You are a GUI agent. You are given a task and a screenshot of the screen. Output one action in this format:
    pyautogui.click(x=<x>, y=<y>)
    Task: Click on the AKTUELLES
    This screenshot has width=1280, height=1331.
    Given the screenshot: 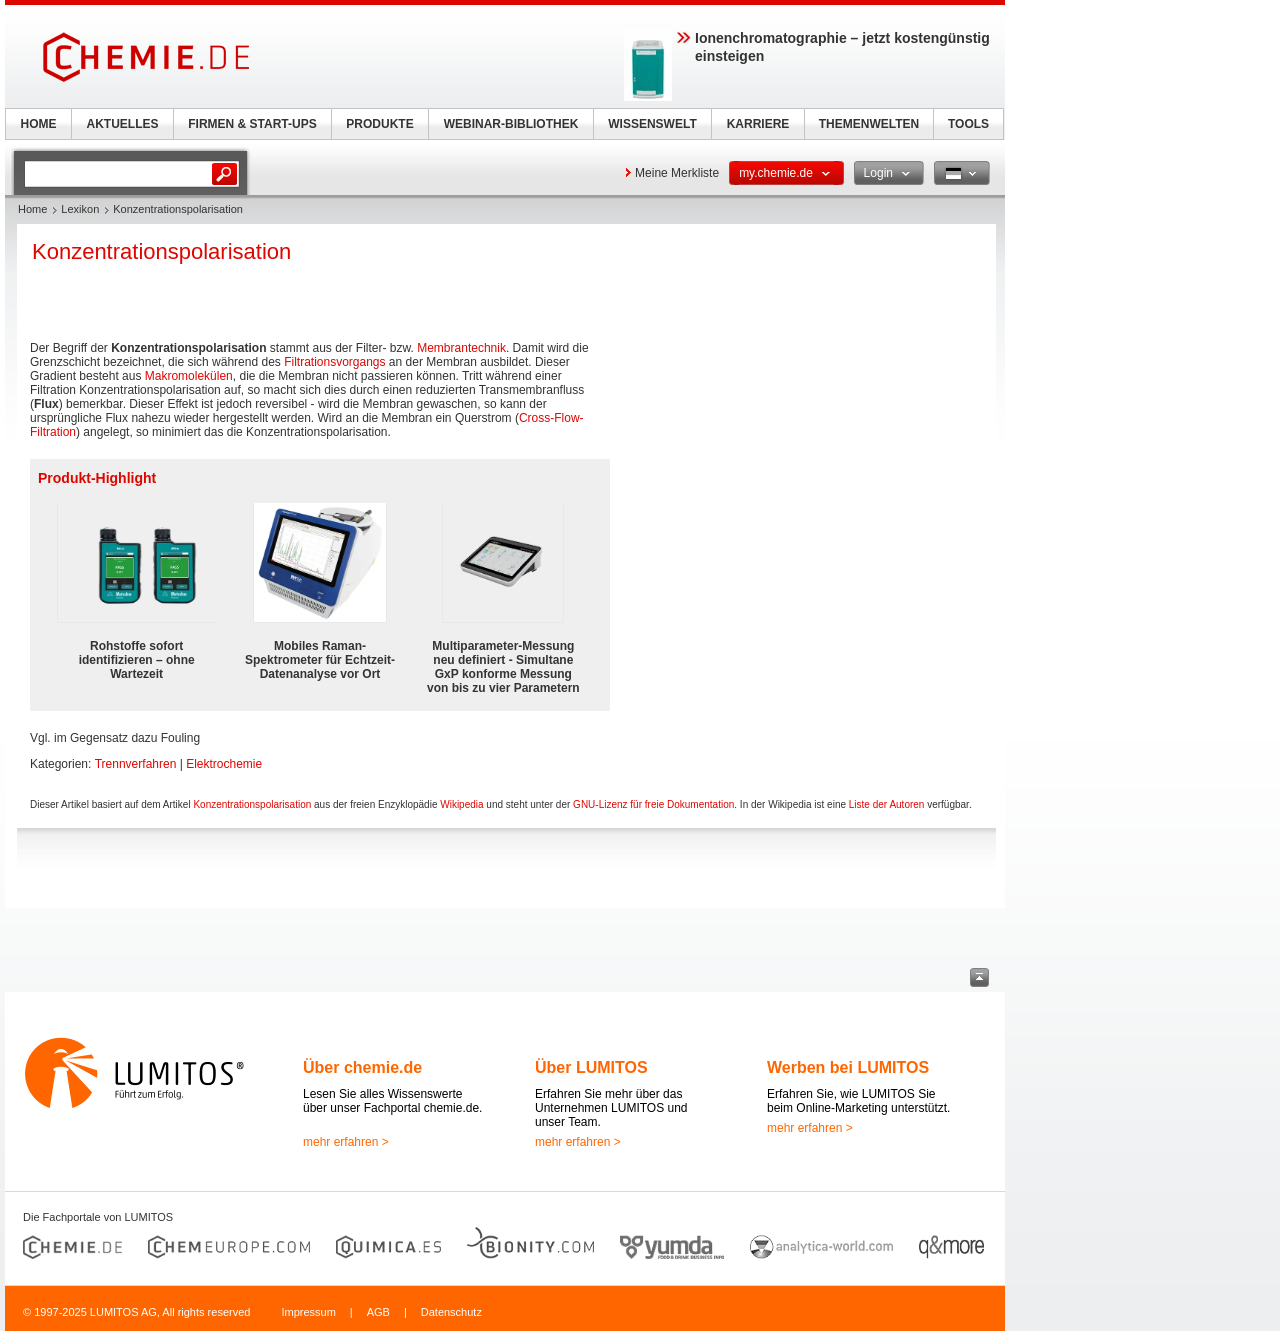 What is the action you would take?
    pyautogui.click(x=123, y=124)
    